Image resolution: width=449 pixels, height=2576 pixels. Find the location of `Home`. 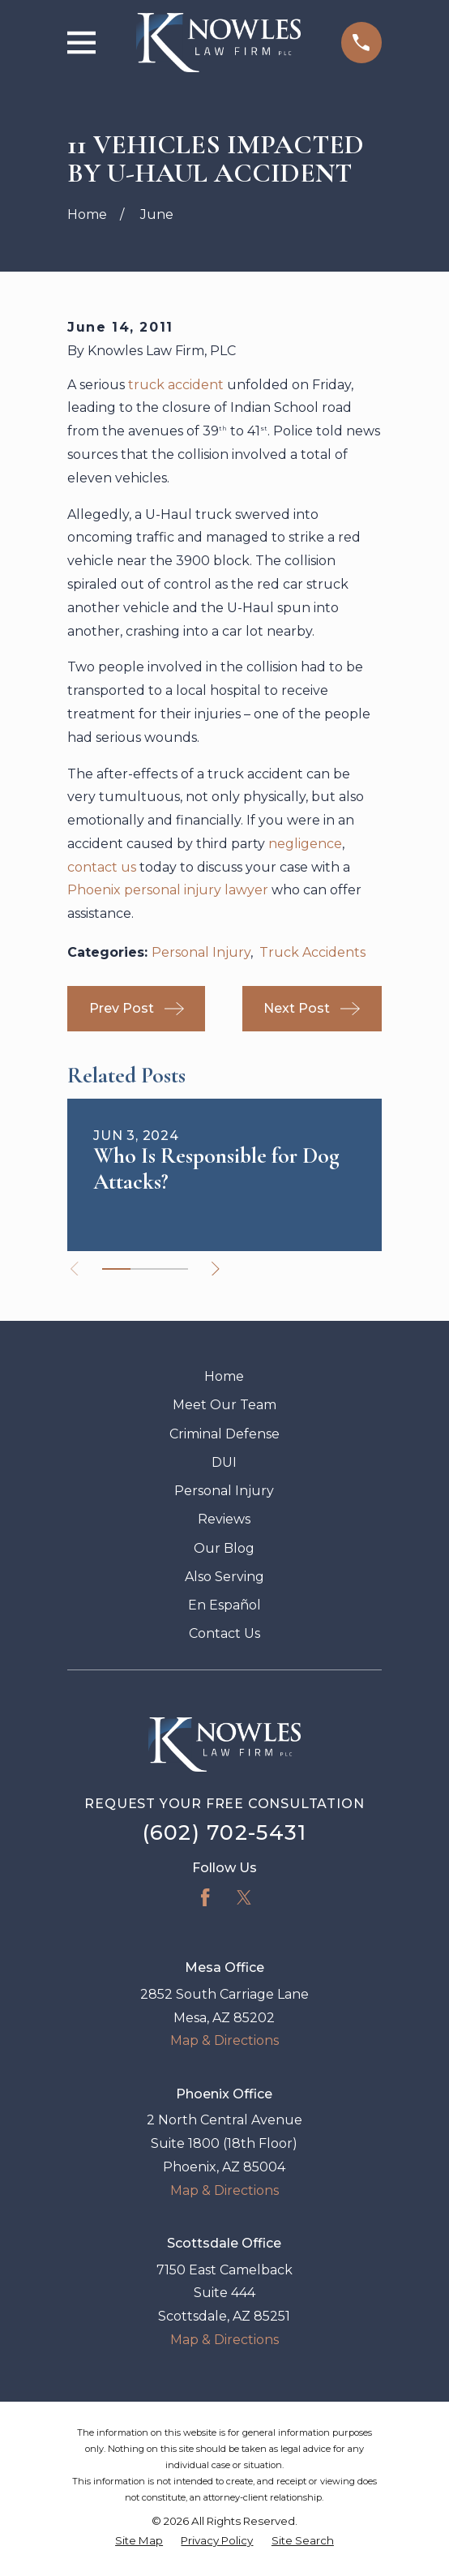

Home is located at coordinates (224, 1376).